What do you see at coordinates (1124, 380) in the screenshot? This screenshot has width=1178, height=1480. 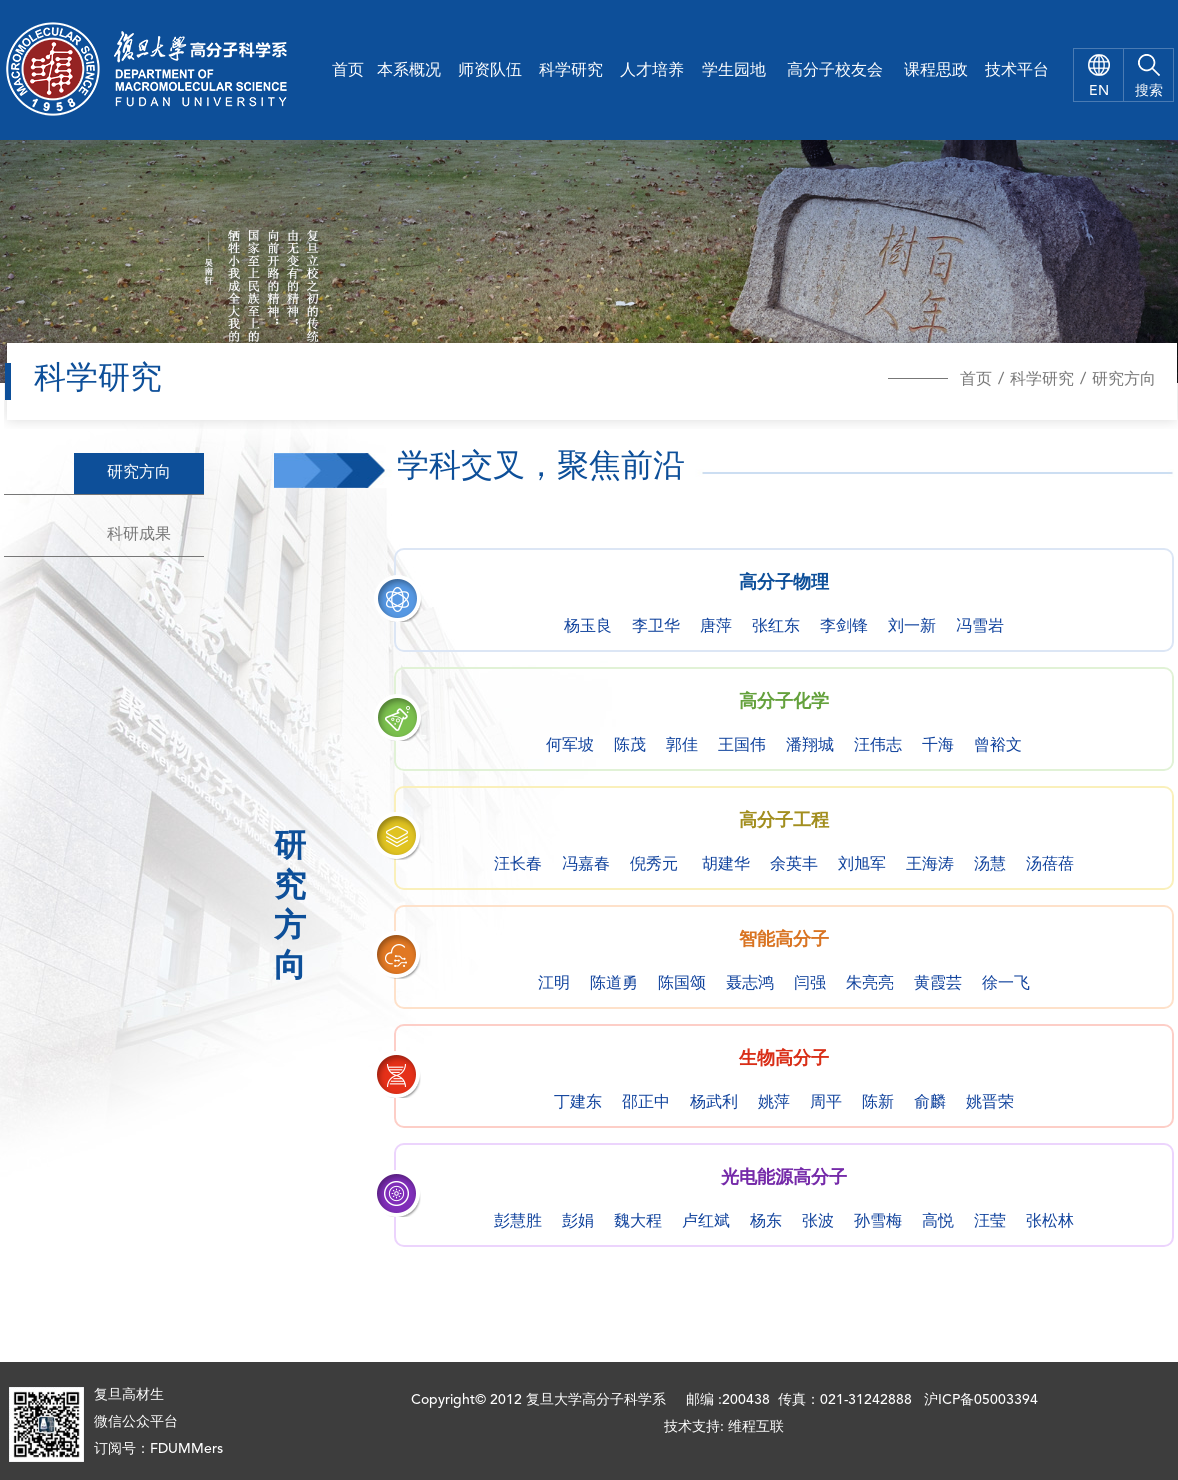 I see `研究方向` at bounding box center [1124, 380].